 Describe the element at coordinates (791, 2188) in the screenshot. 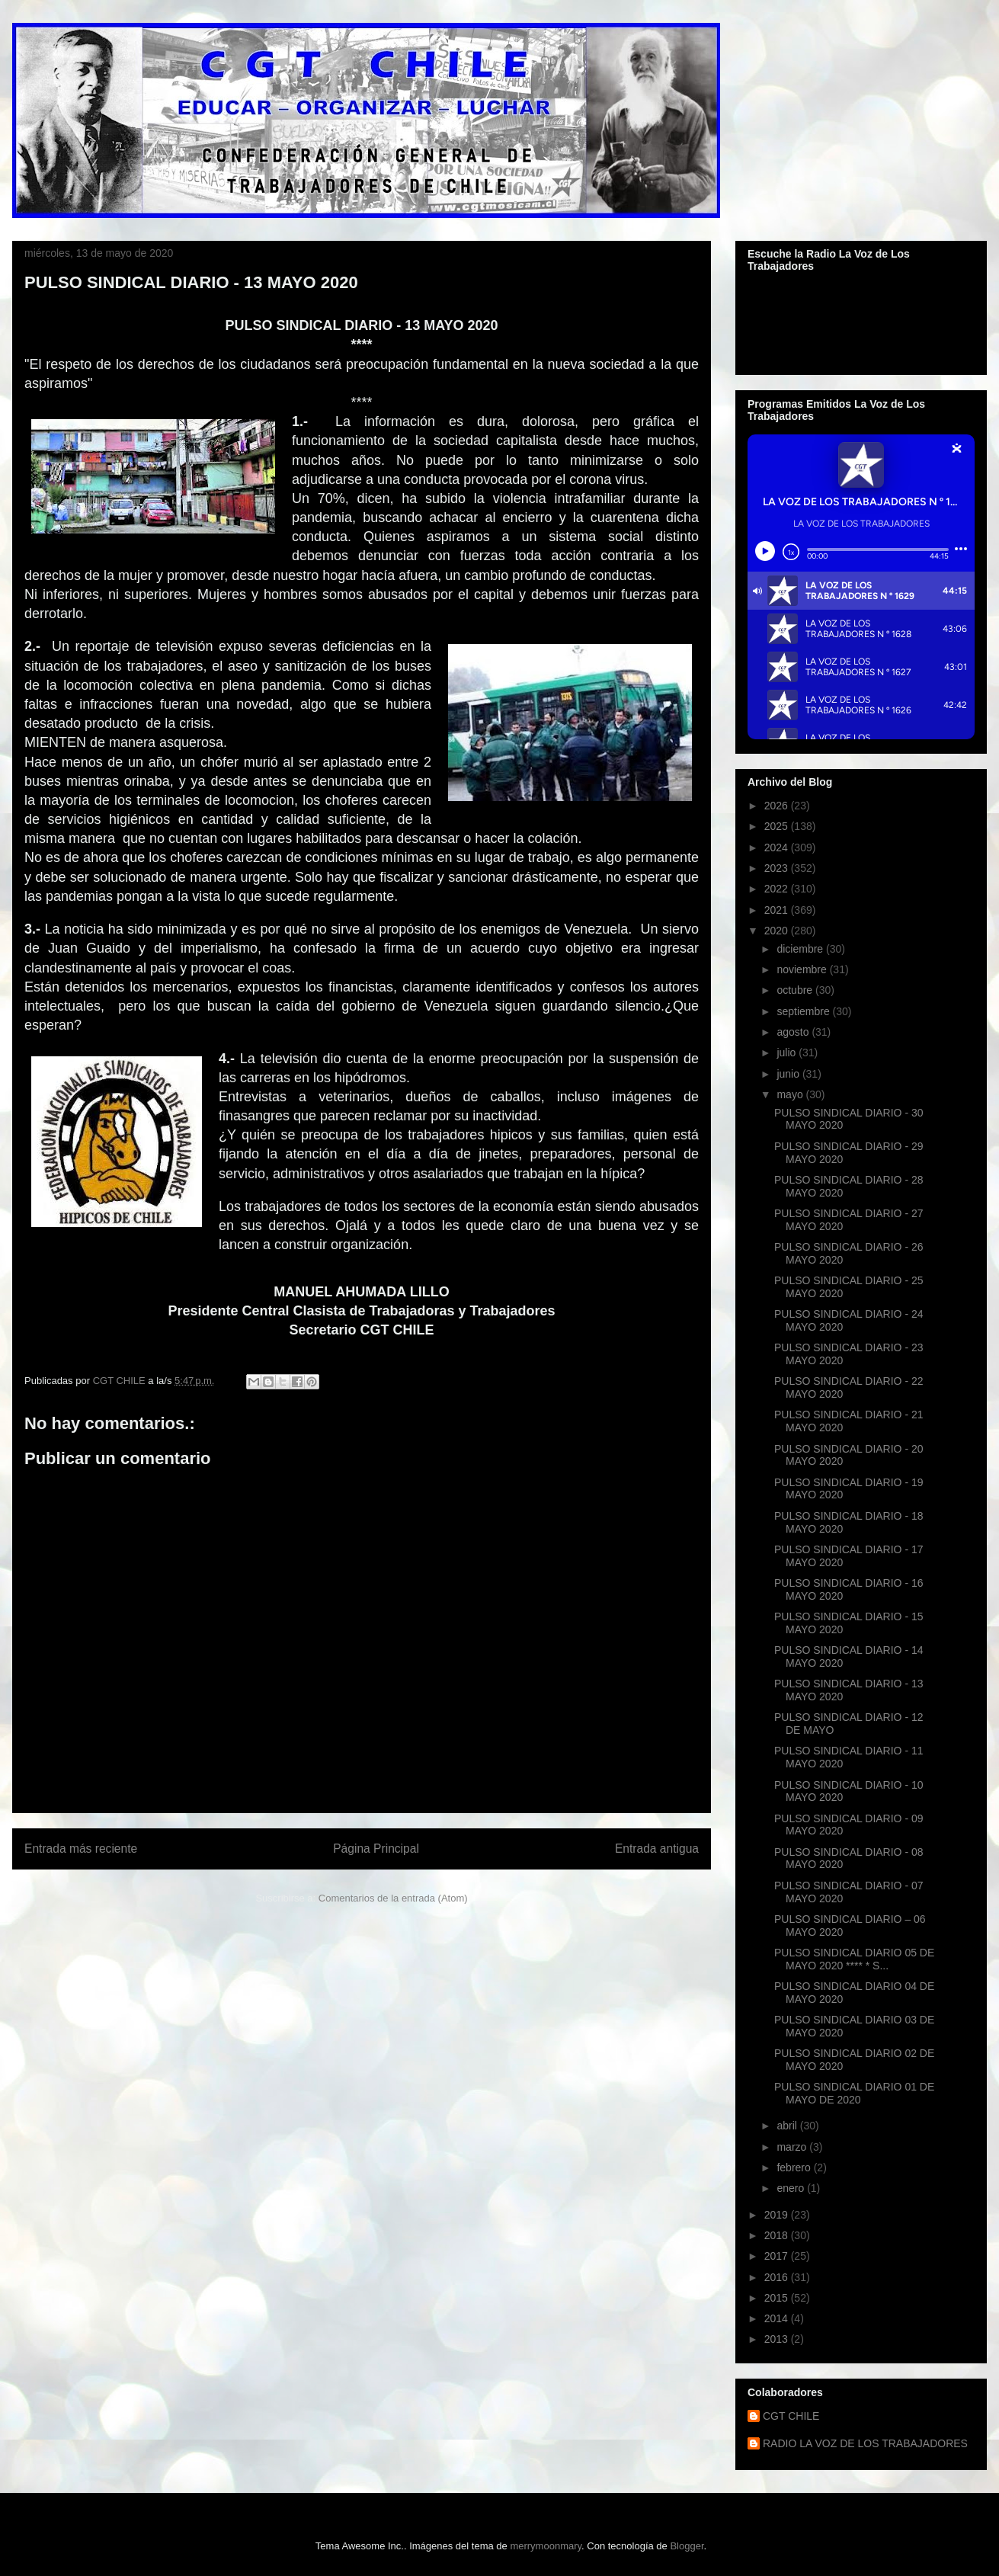

I see `enero` at that location.